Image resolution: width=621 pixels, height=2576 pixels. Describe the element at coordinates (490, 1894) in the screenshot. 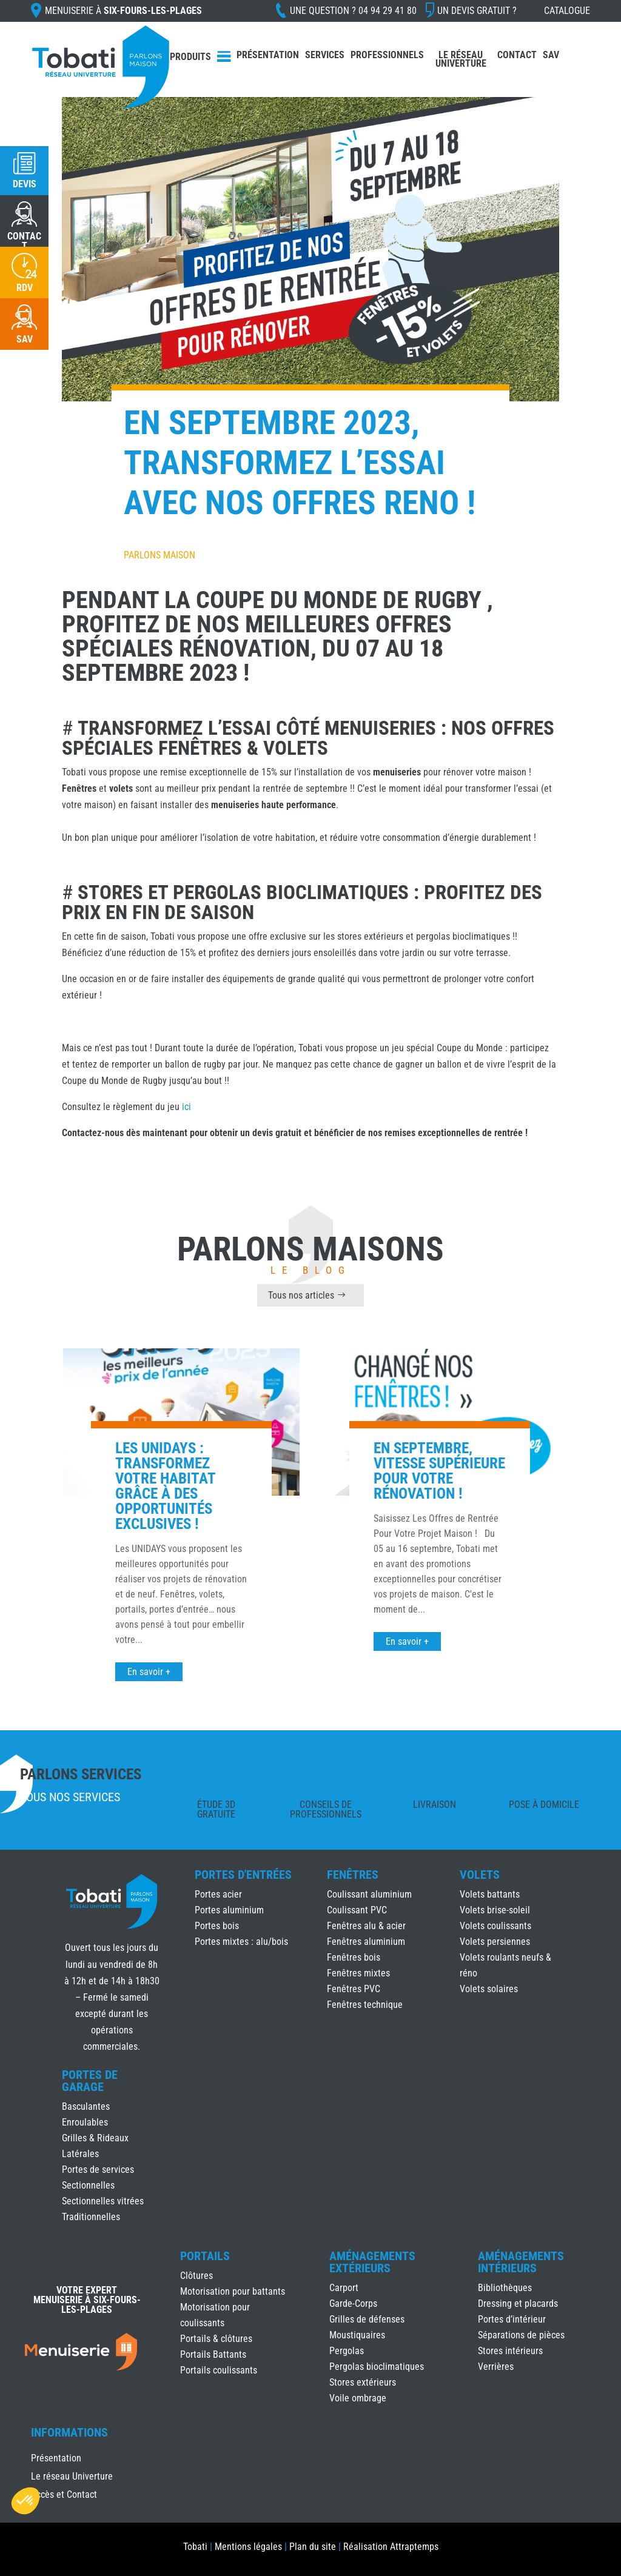

I see `Volets battants` at that location.